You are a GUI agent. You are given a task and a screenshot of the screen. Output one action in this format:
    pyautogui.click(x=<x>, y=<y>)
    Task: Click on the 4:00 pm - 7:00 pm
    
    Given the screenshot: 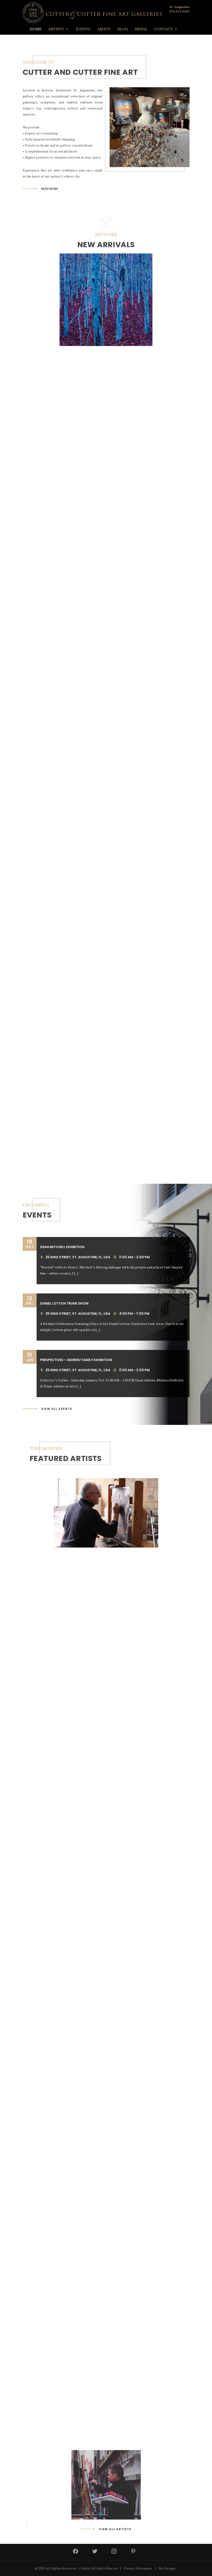 What is the action you would take?
    pyautogui.click(x=131, y=1313)
    